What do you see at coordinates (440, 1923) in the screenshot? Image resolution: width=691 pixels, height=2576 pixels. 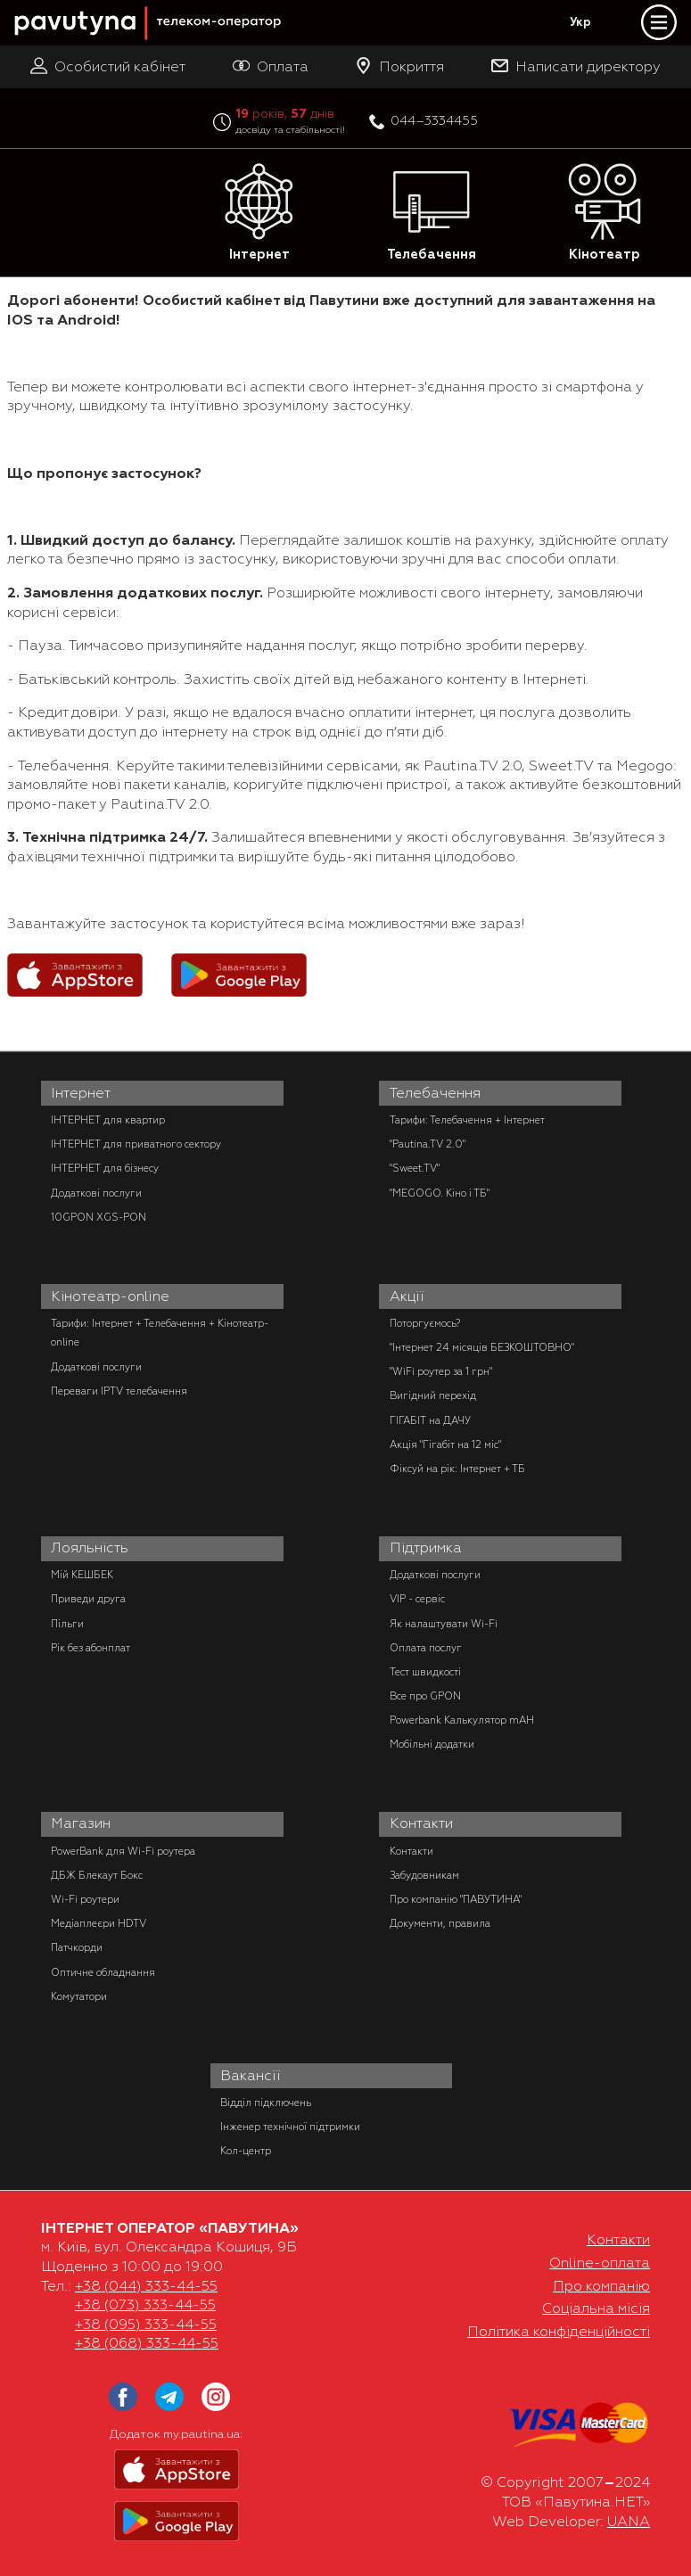 I see `Документи, правила` at bounding box center [440, 1923].